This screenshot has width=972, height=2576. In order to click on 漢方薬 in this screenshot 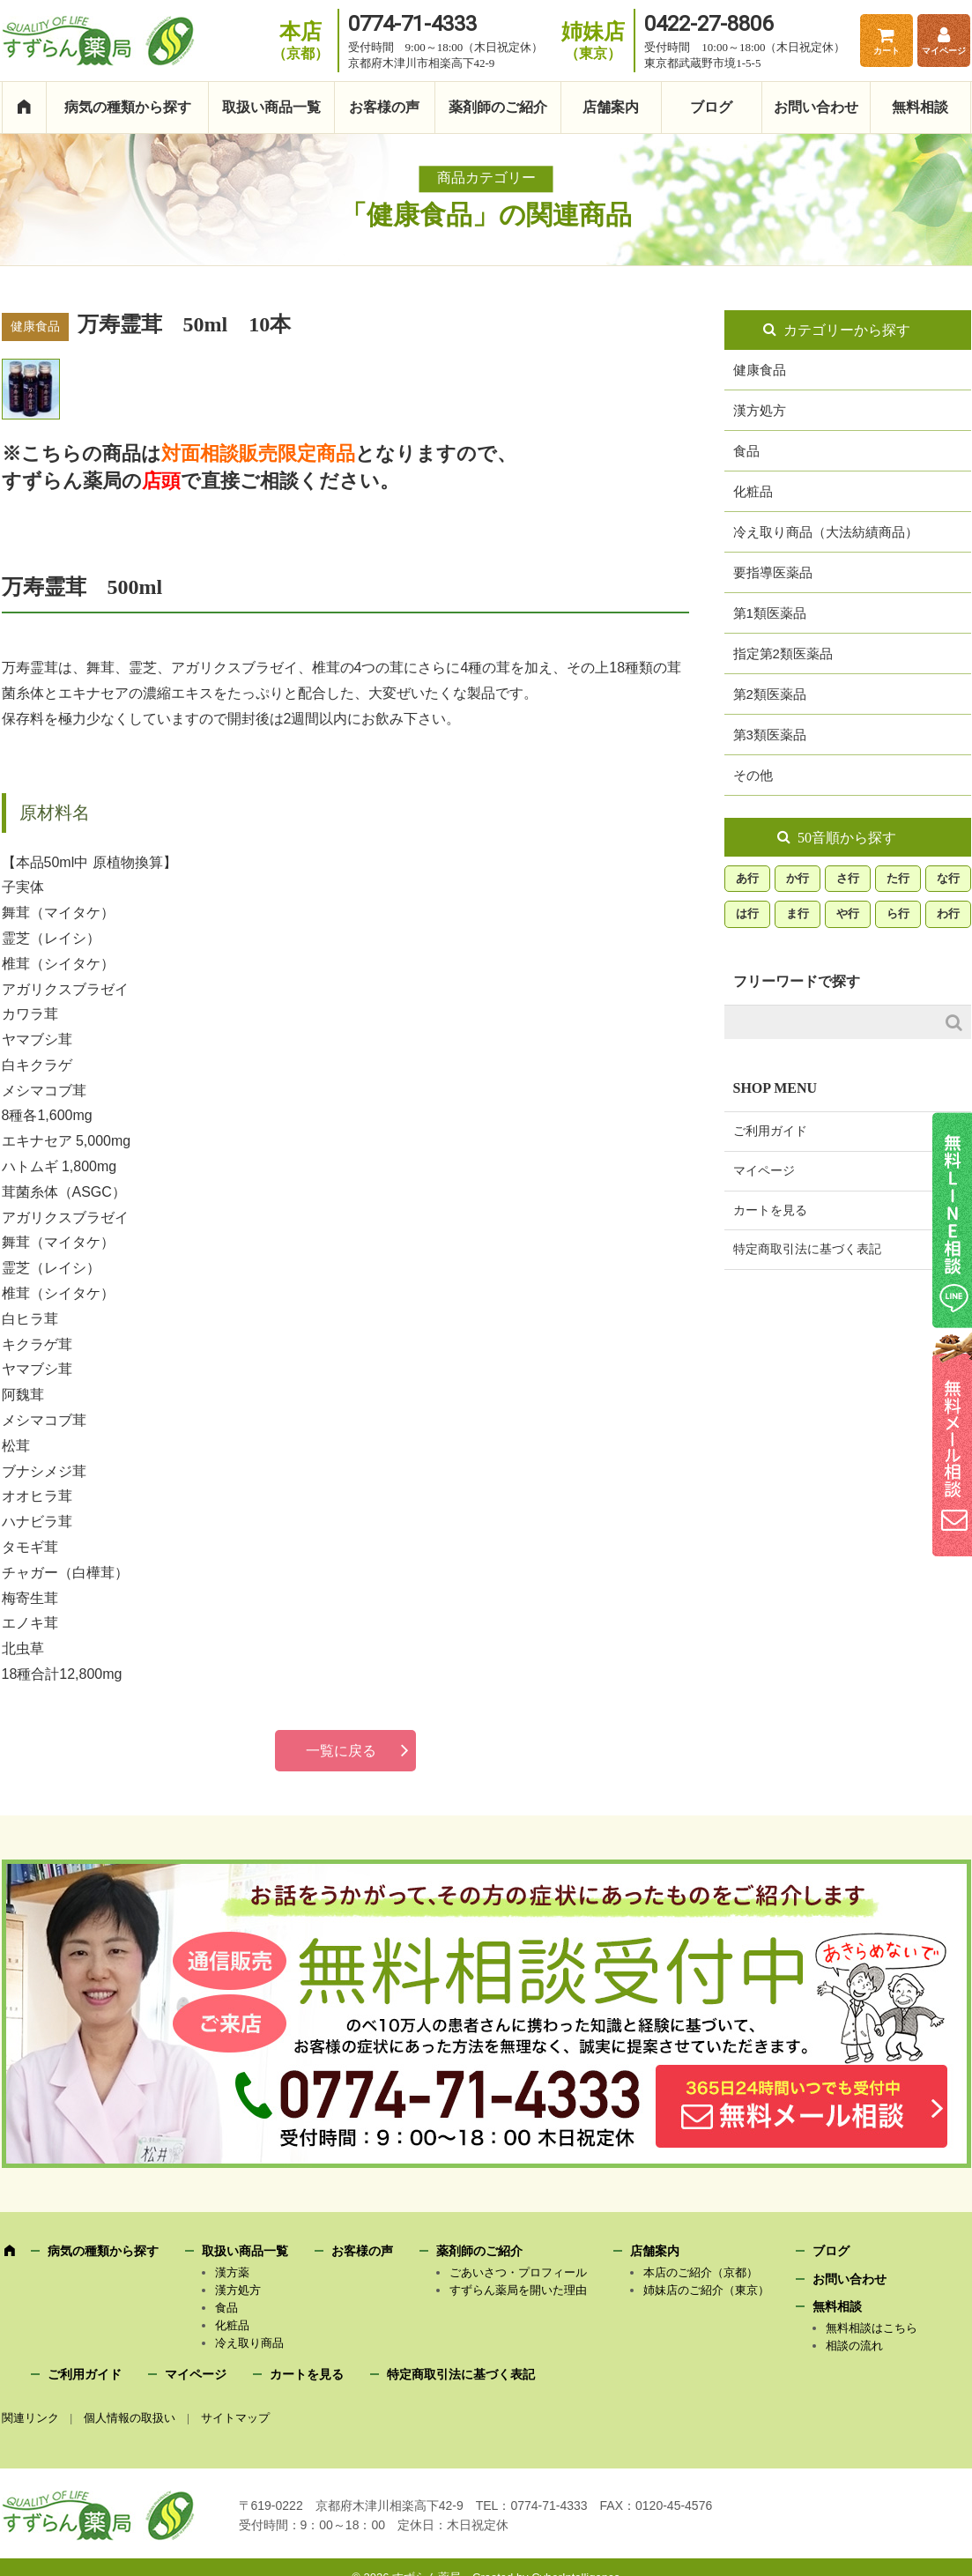, I will do `click(232, 2272)`.